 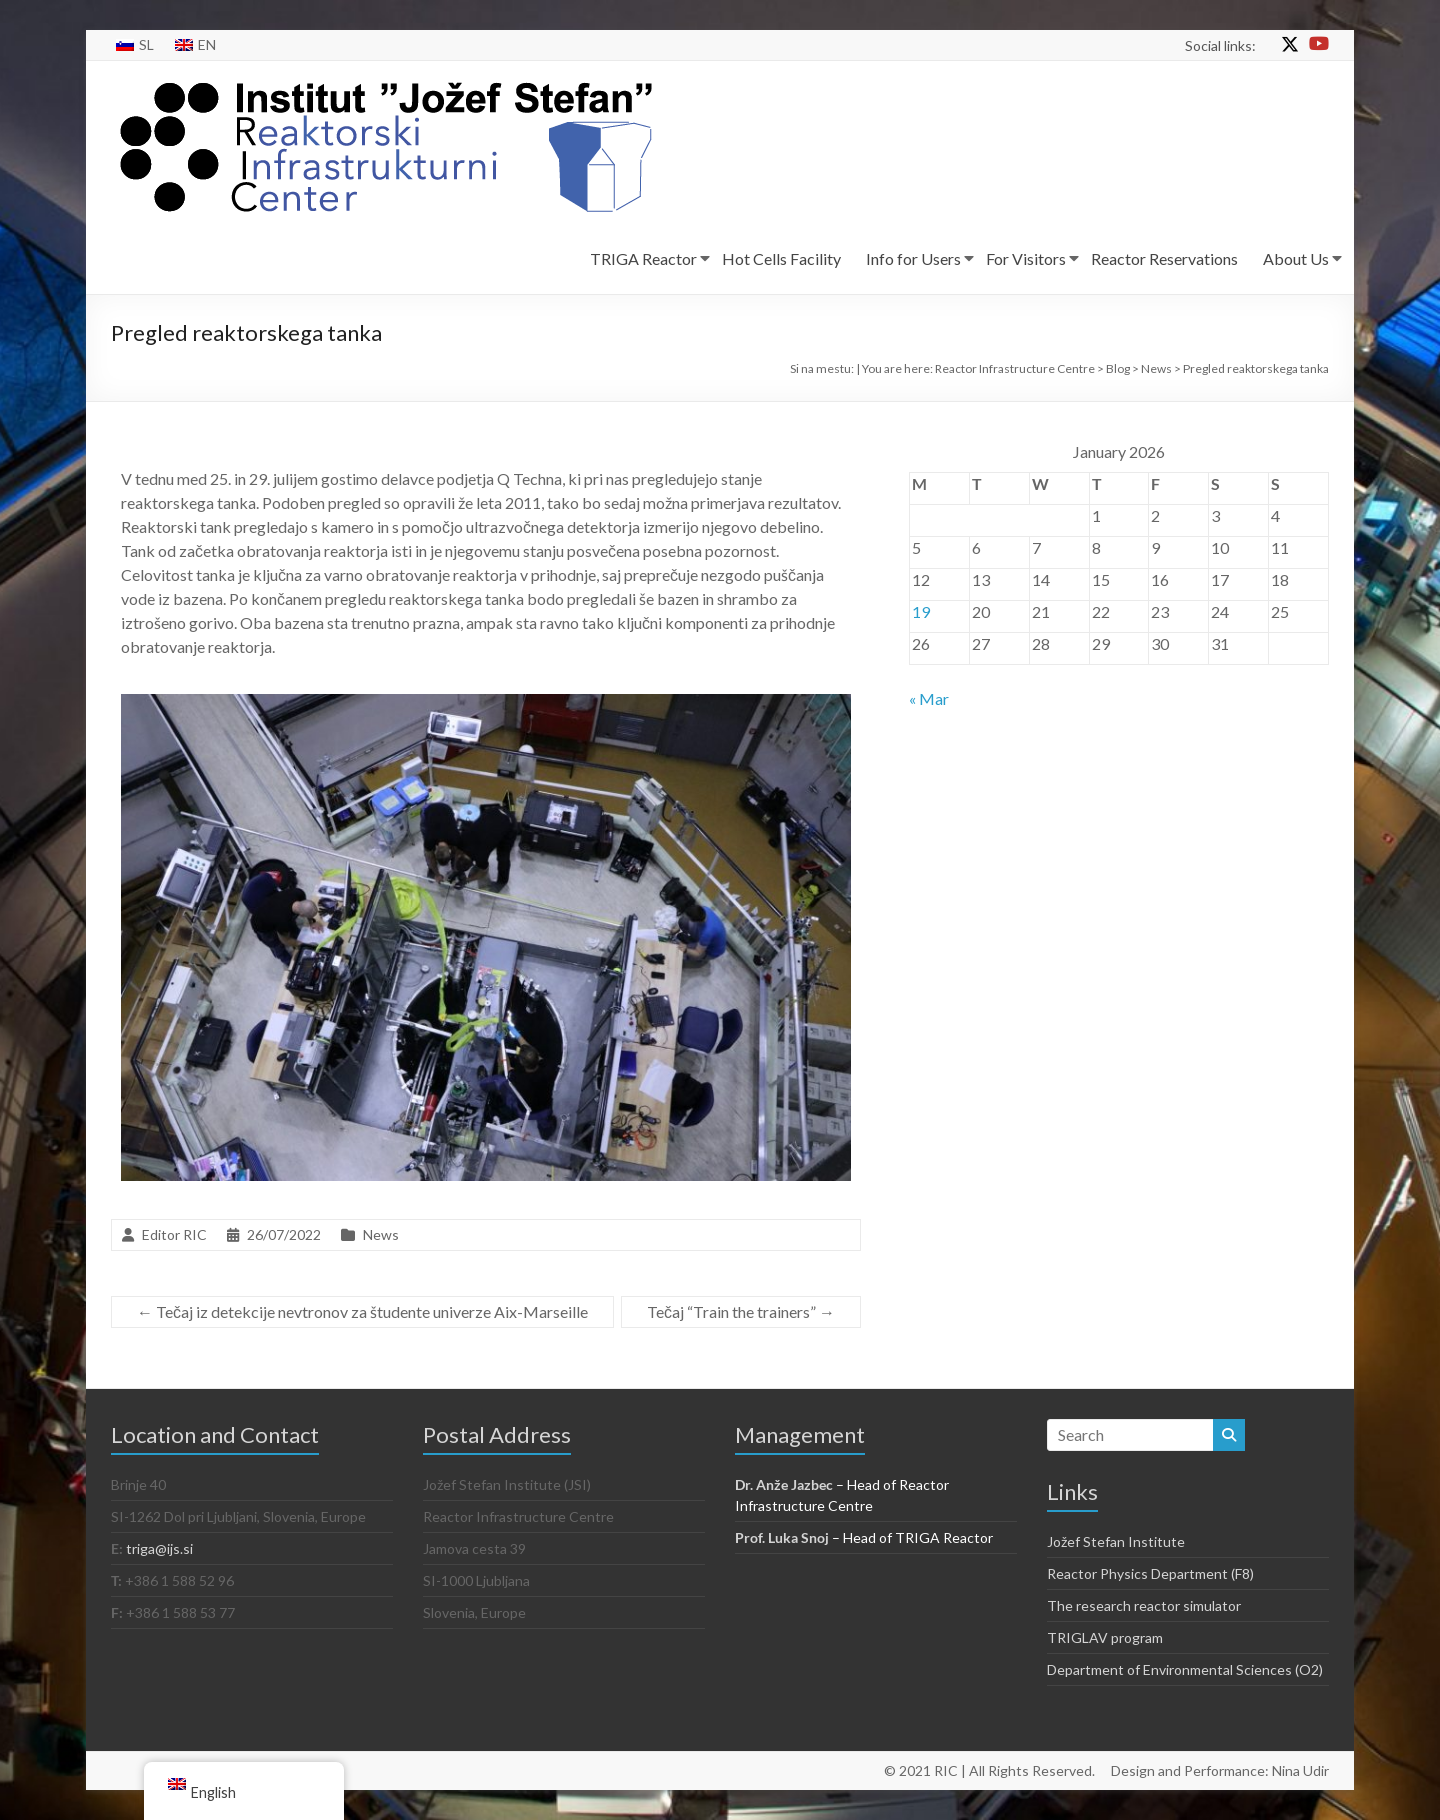 I want to click on The research reactor simulator, so click(x=1144, y=1605).